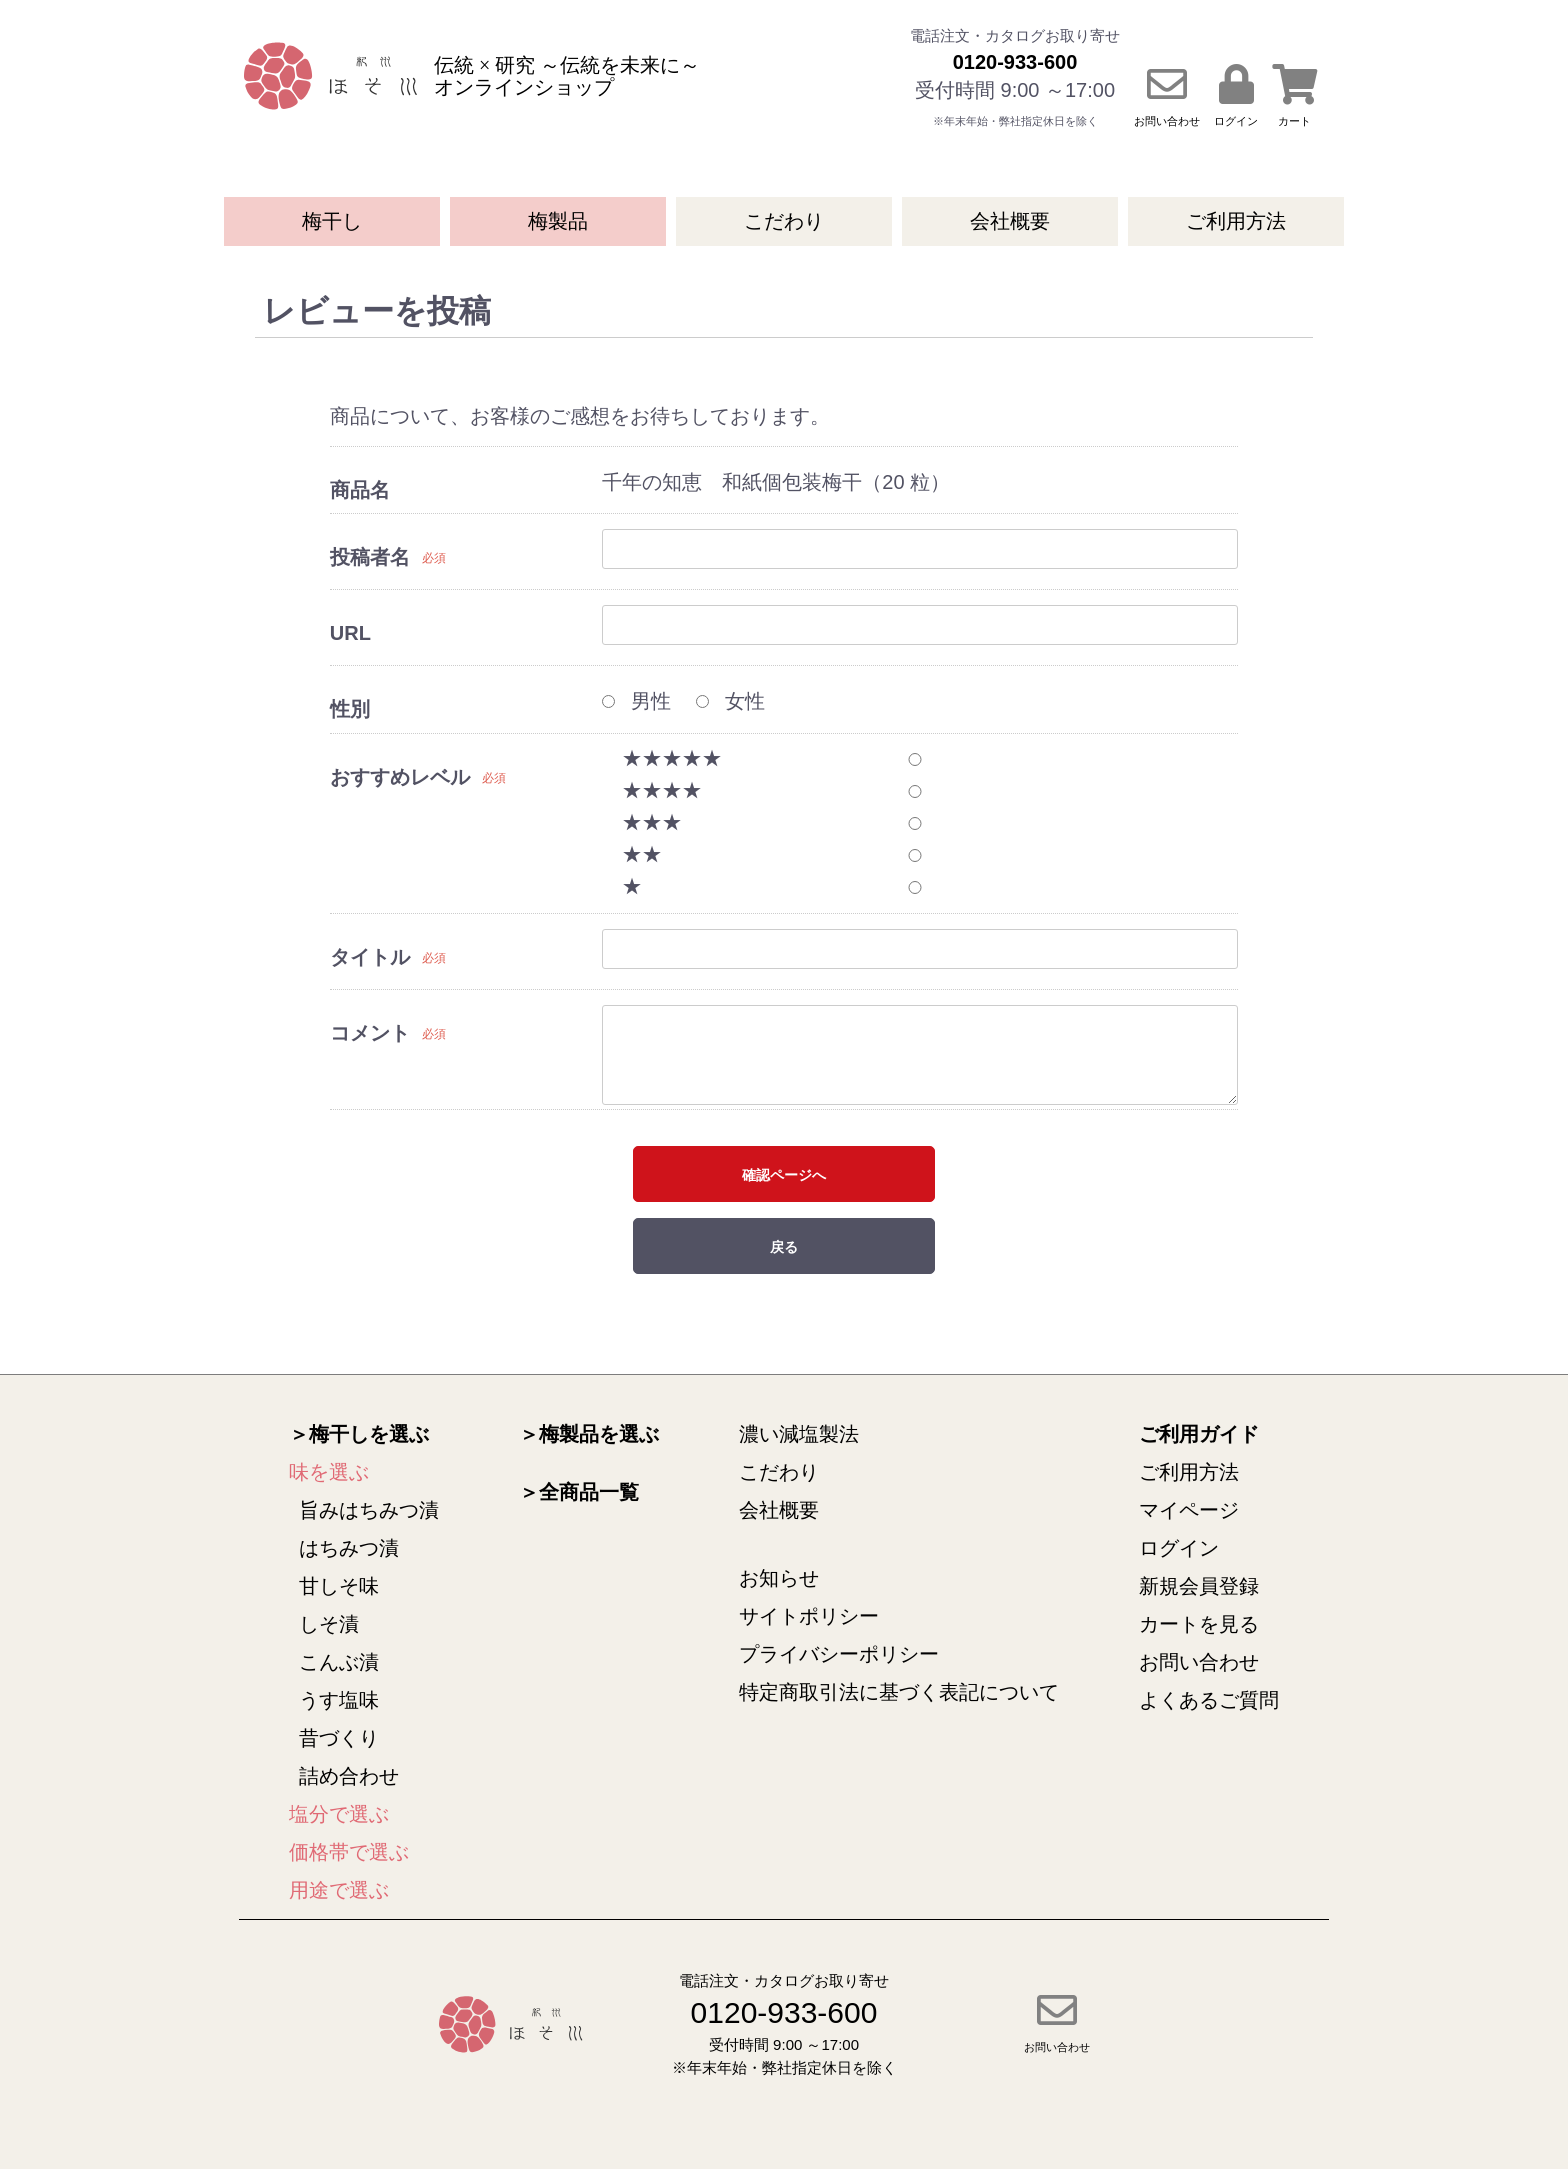 The height and width of the screenshot is (2169, 1568). What do you see at coordinates (370, 1033) in the screenshot?
I see `コメント` at bounding box center [370, 1033].